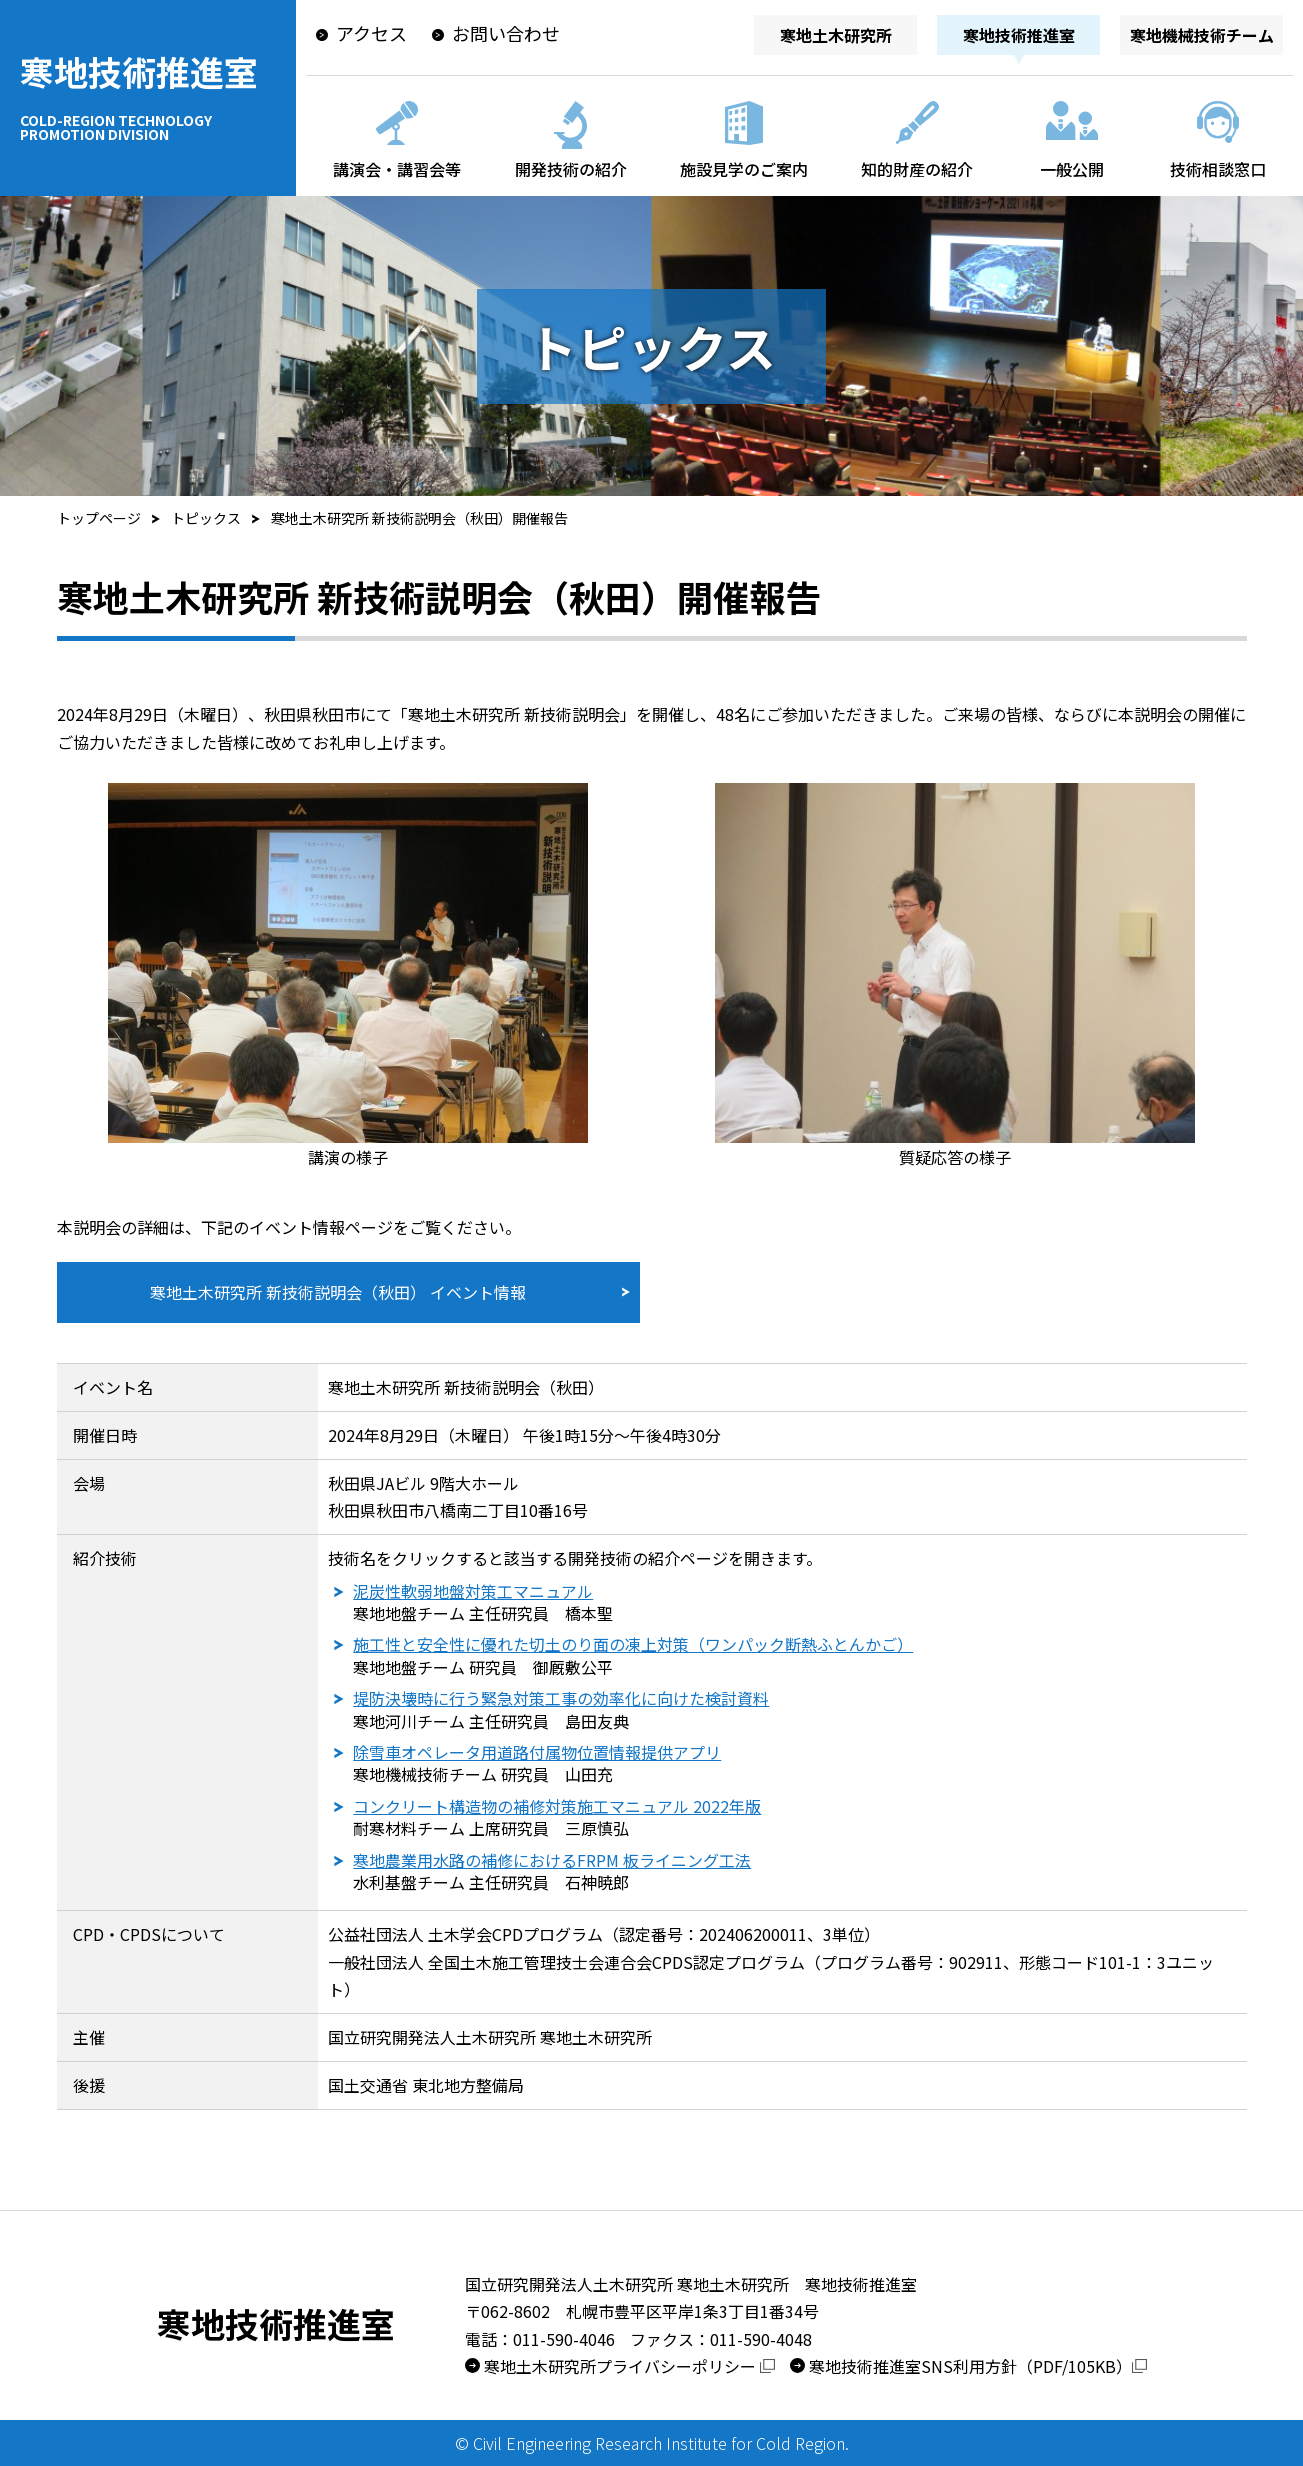 The height and width of the screenshot is (2466, 1303). Describe the element at coordinates (836, 35) in the screenshot. I see `寒地土木研究所` at that location.